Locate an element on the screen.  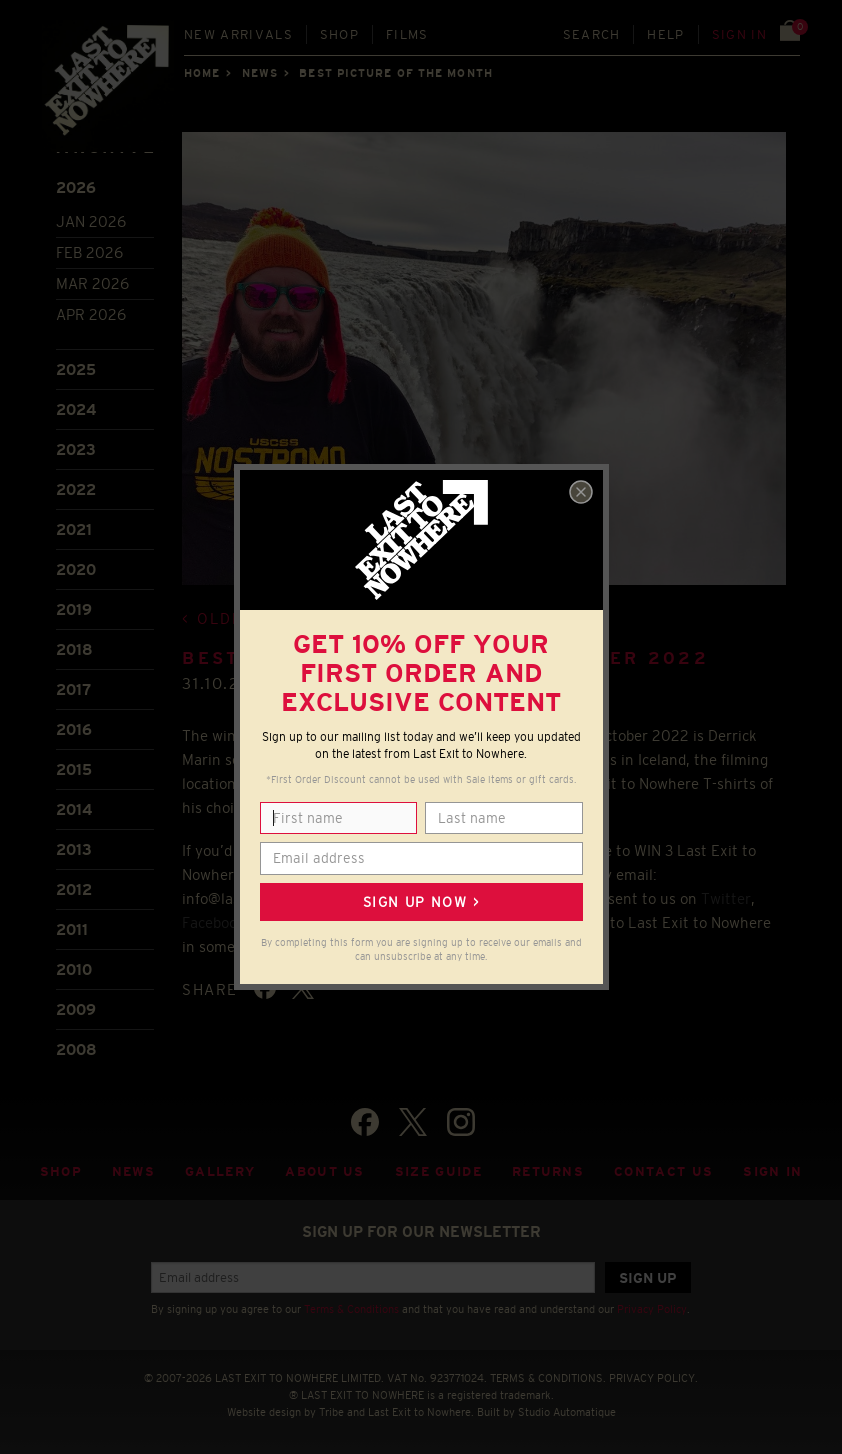
2022 is located at coordinates (76, 489).